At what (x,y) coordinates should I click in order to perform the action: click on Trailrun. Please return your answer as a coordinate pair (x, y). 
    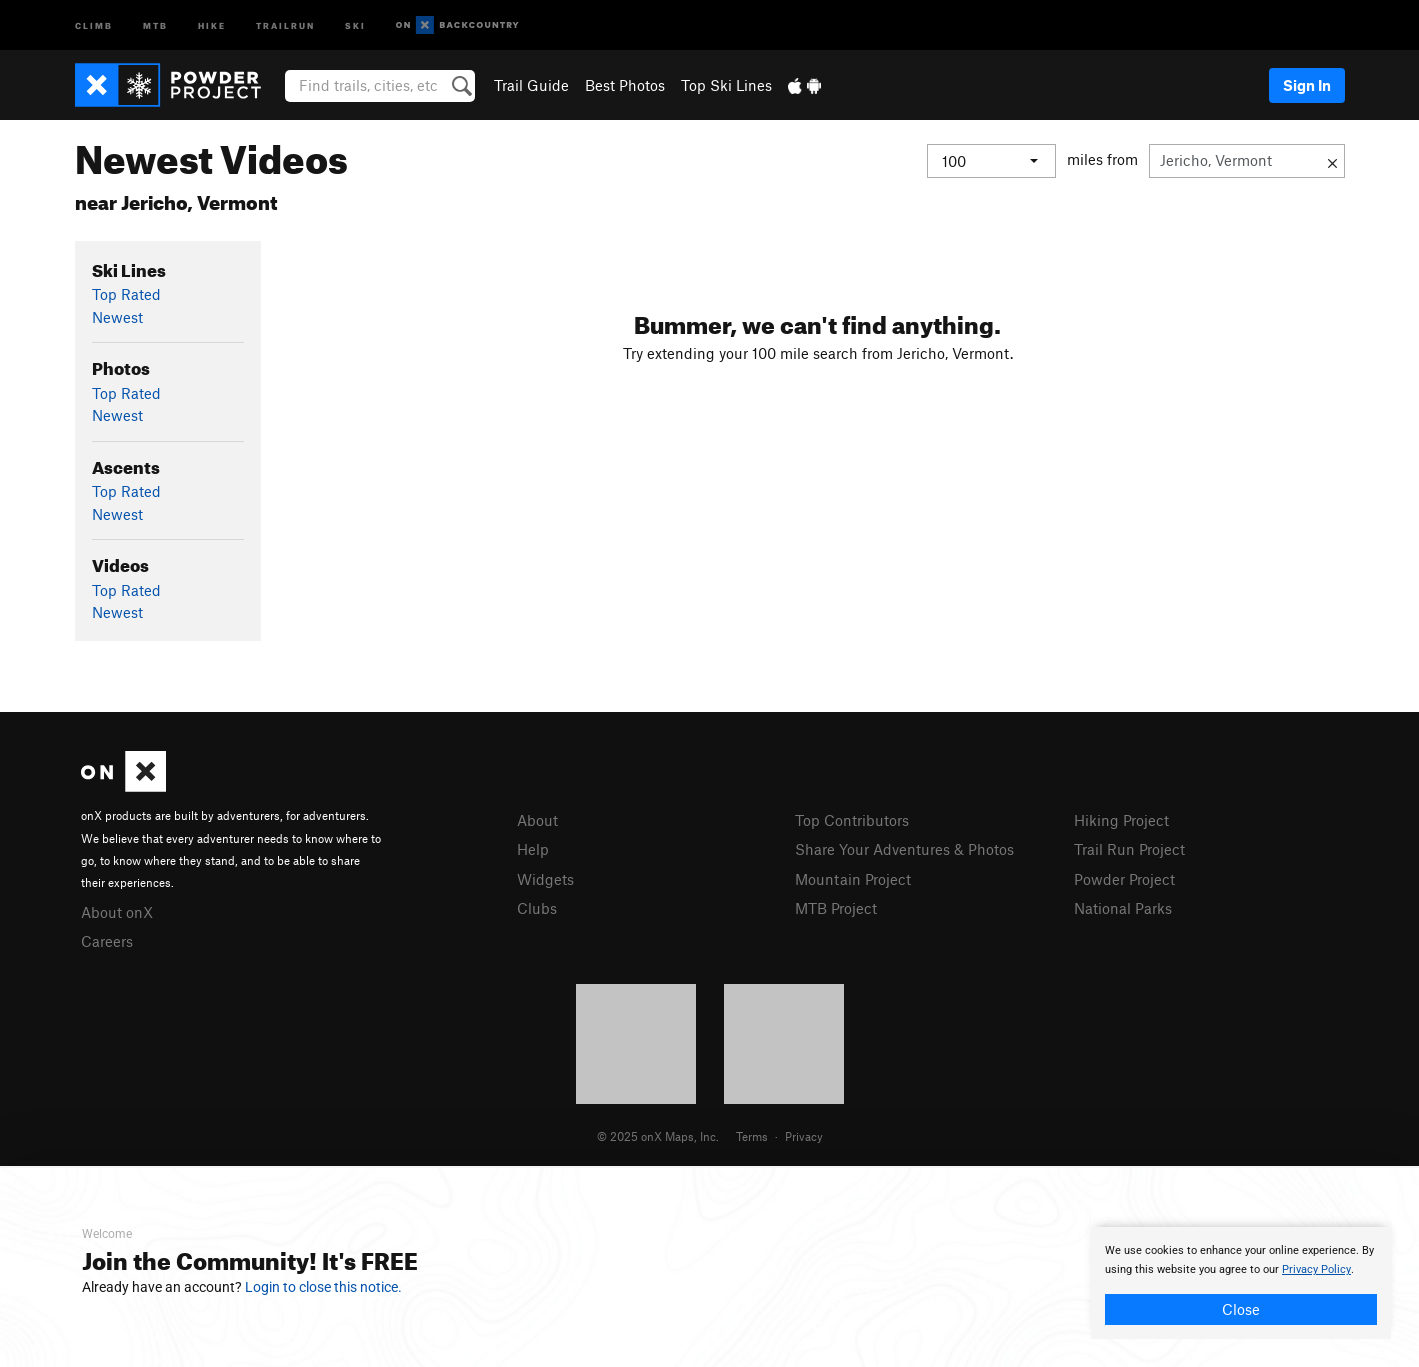
    Looking at the image, I should click on (285, 24).